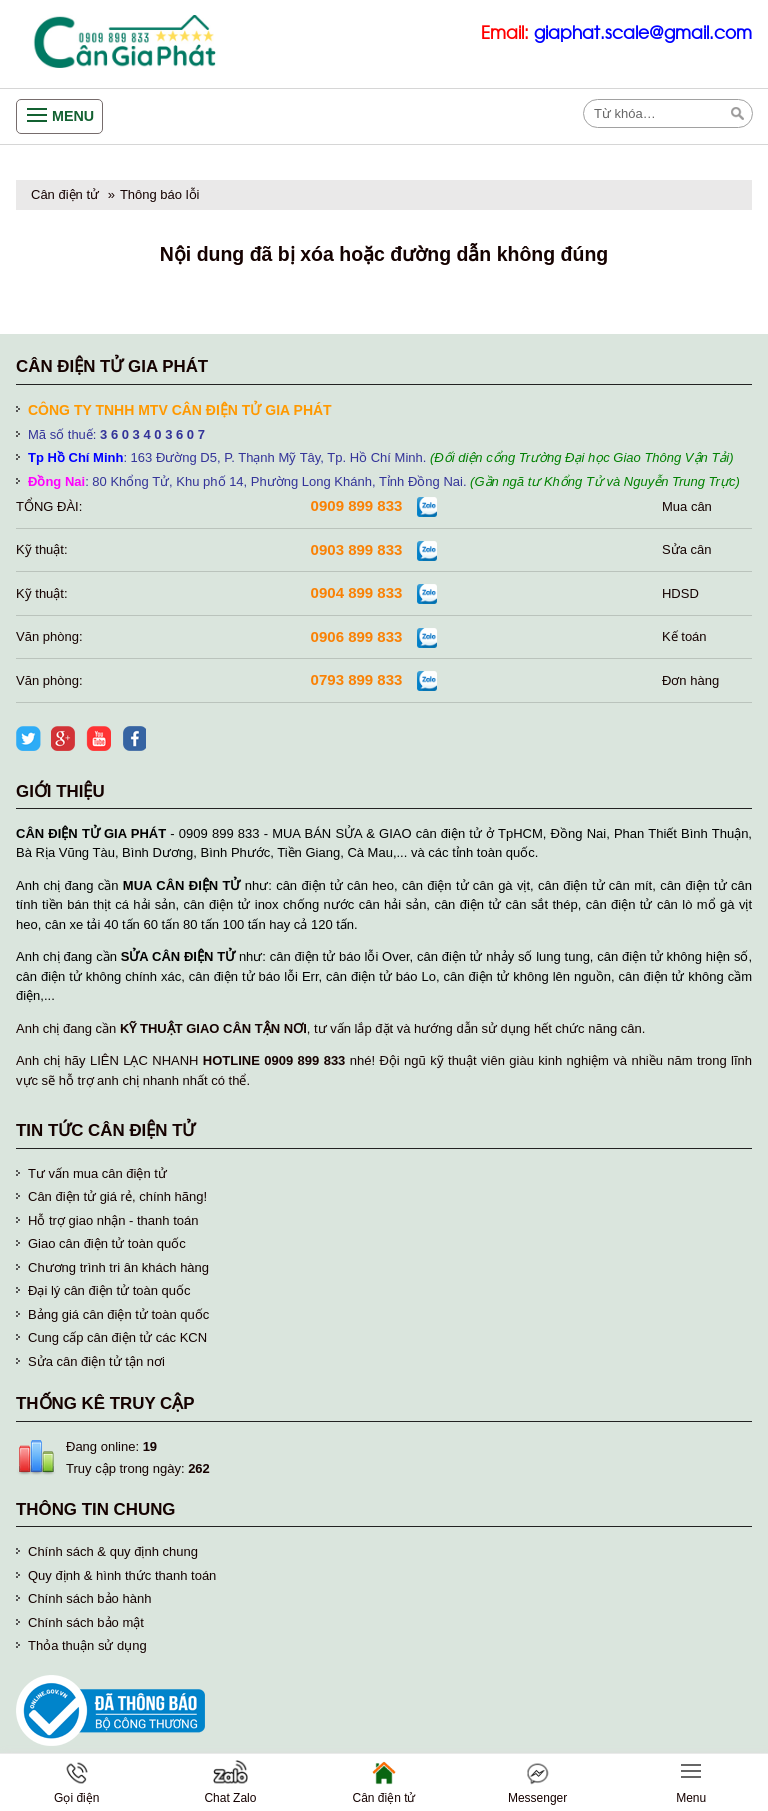 This screenshot has width=768, height=1811. What do you see at coordinates (107, 1243) in the screenshot?
I see `Giao cân điện tử toàn quốc` at bounding box center [107, 1243].